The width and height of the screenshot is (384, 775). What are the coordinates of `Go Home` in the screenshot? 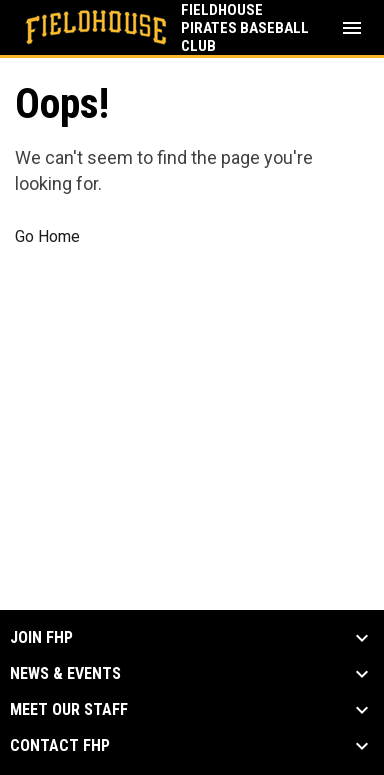 It's located at (47, 236).